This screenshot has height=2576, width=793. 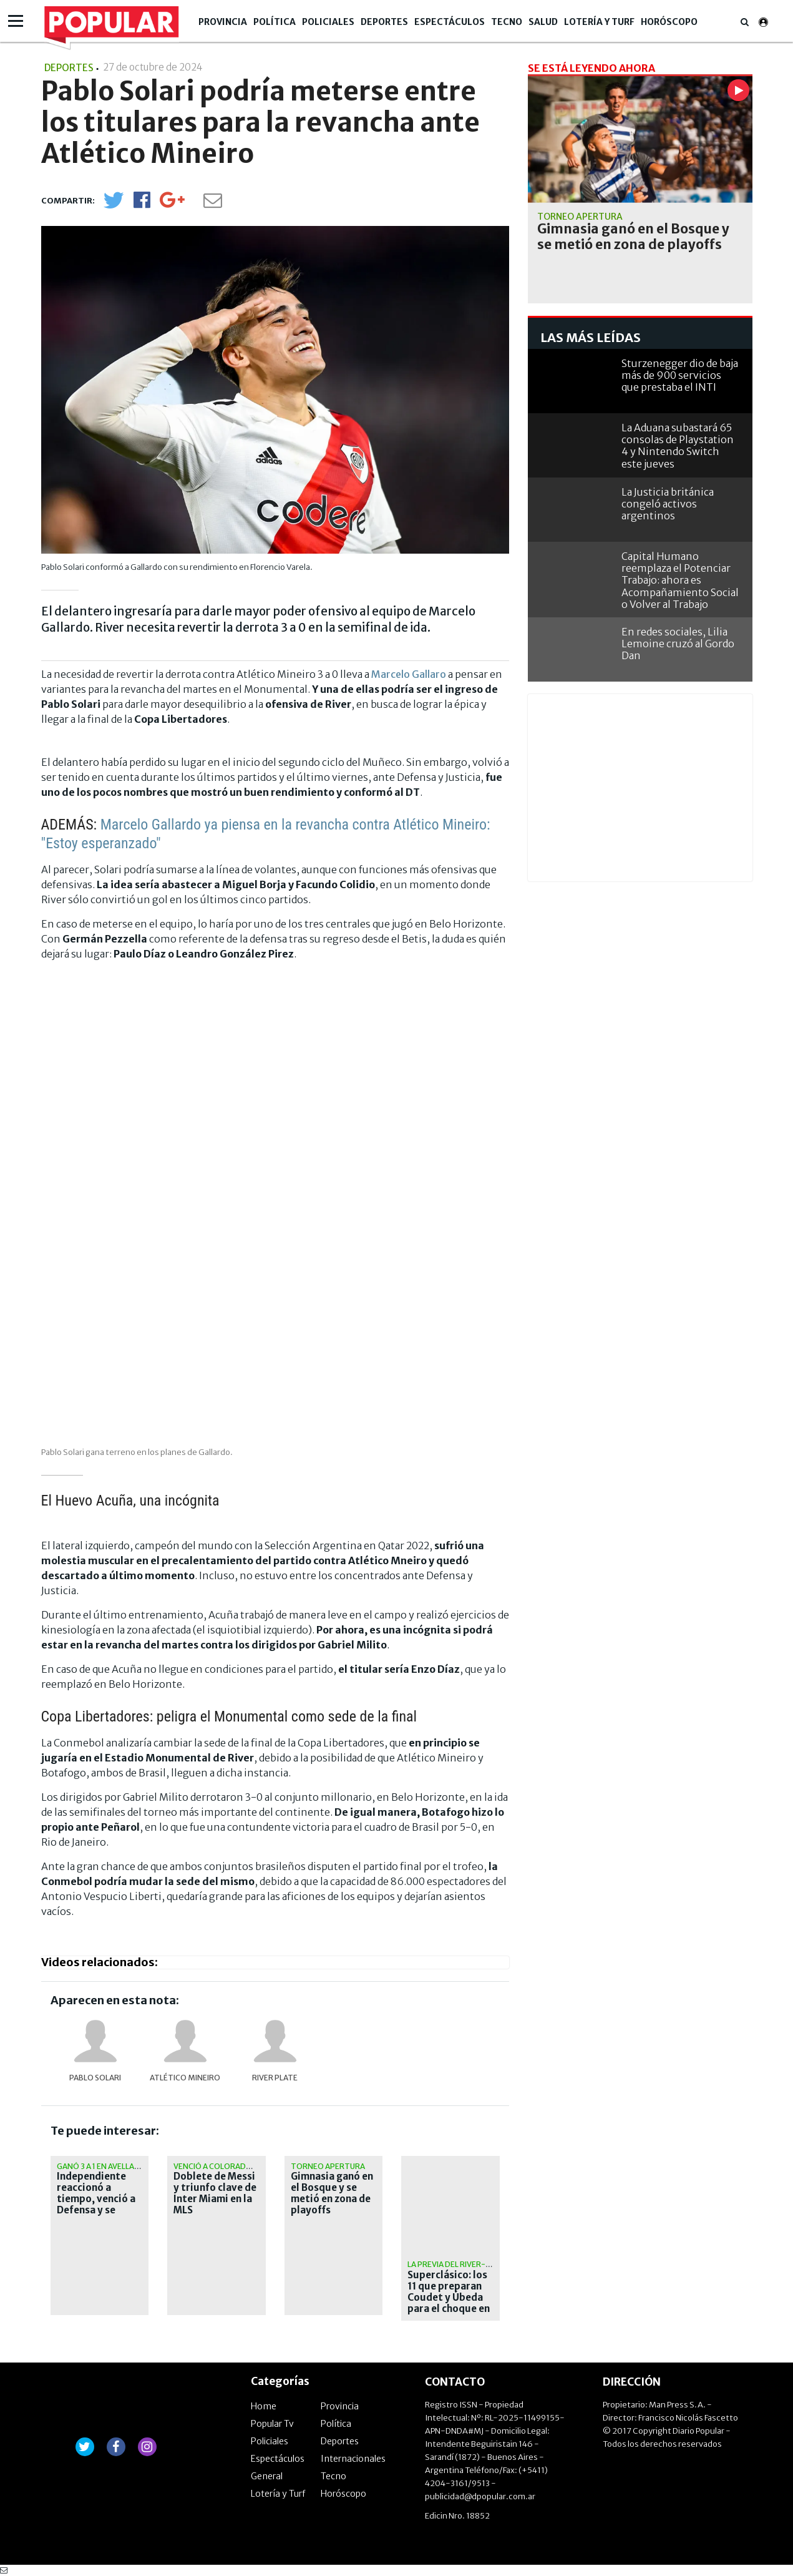 I want to click on Lotería y Turf, so click(x=599, y=21).